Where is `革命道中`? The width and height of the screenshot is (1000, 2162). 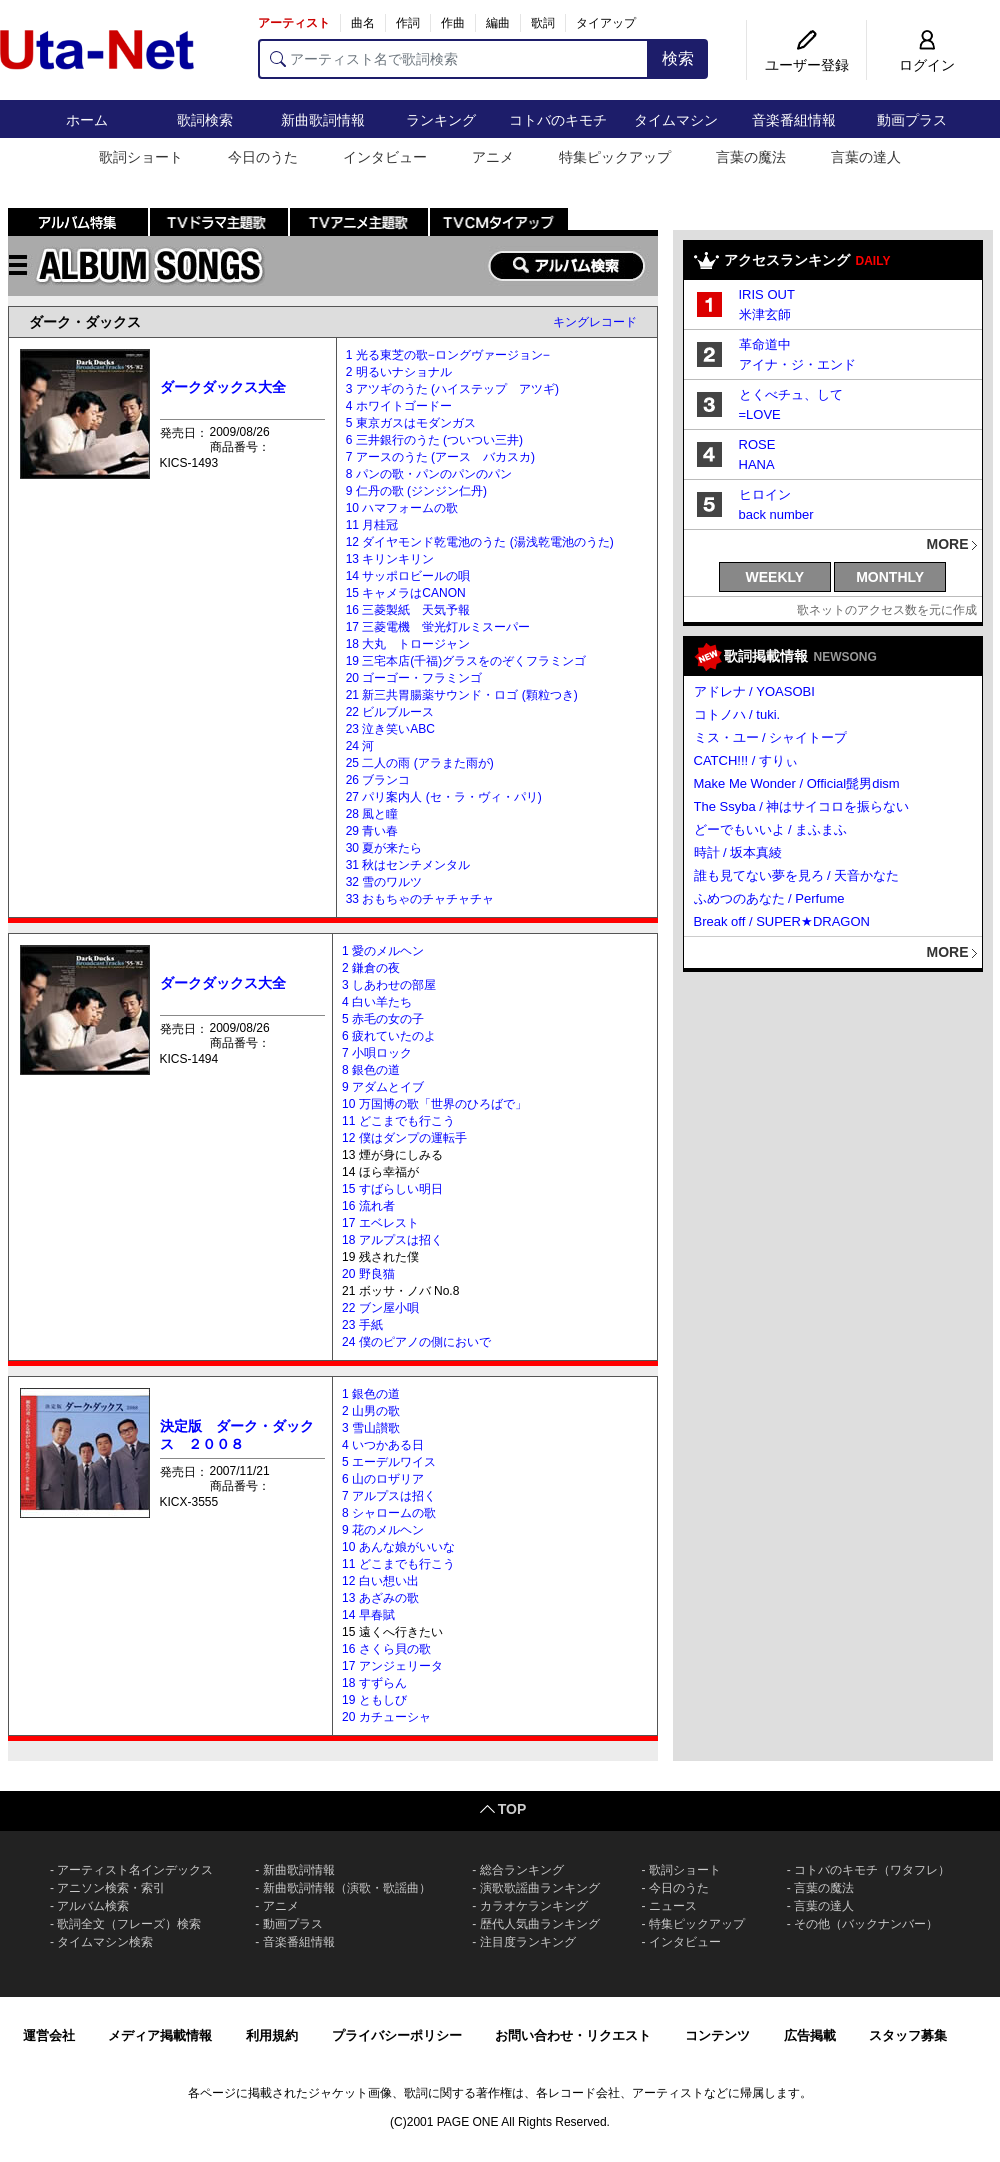 革命道中 is located at coordinates (765, 344).